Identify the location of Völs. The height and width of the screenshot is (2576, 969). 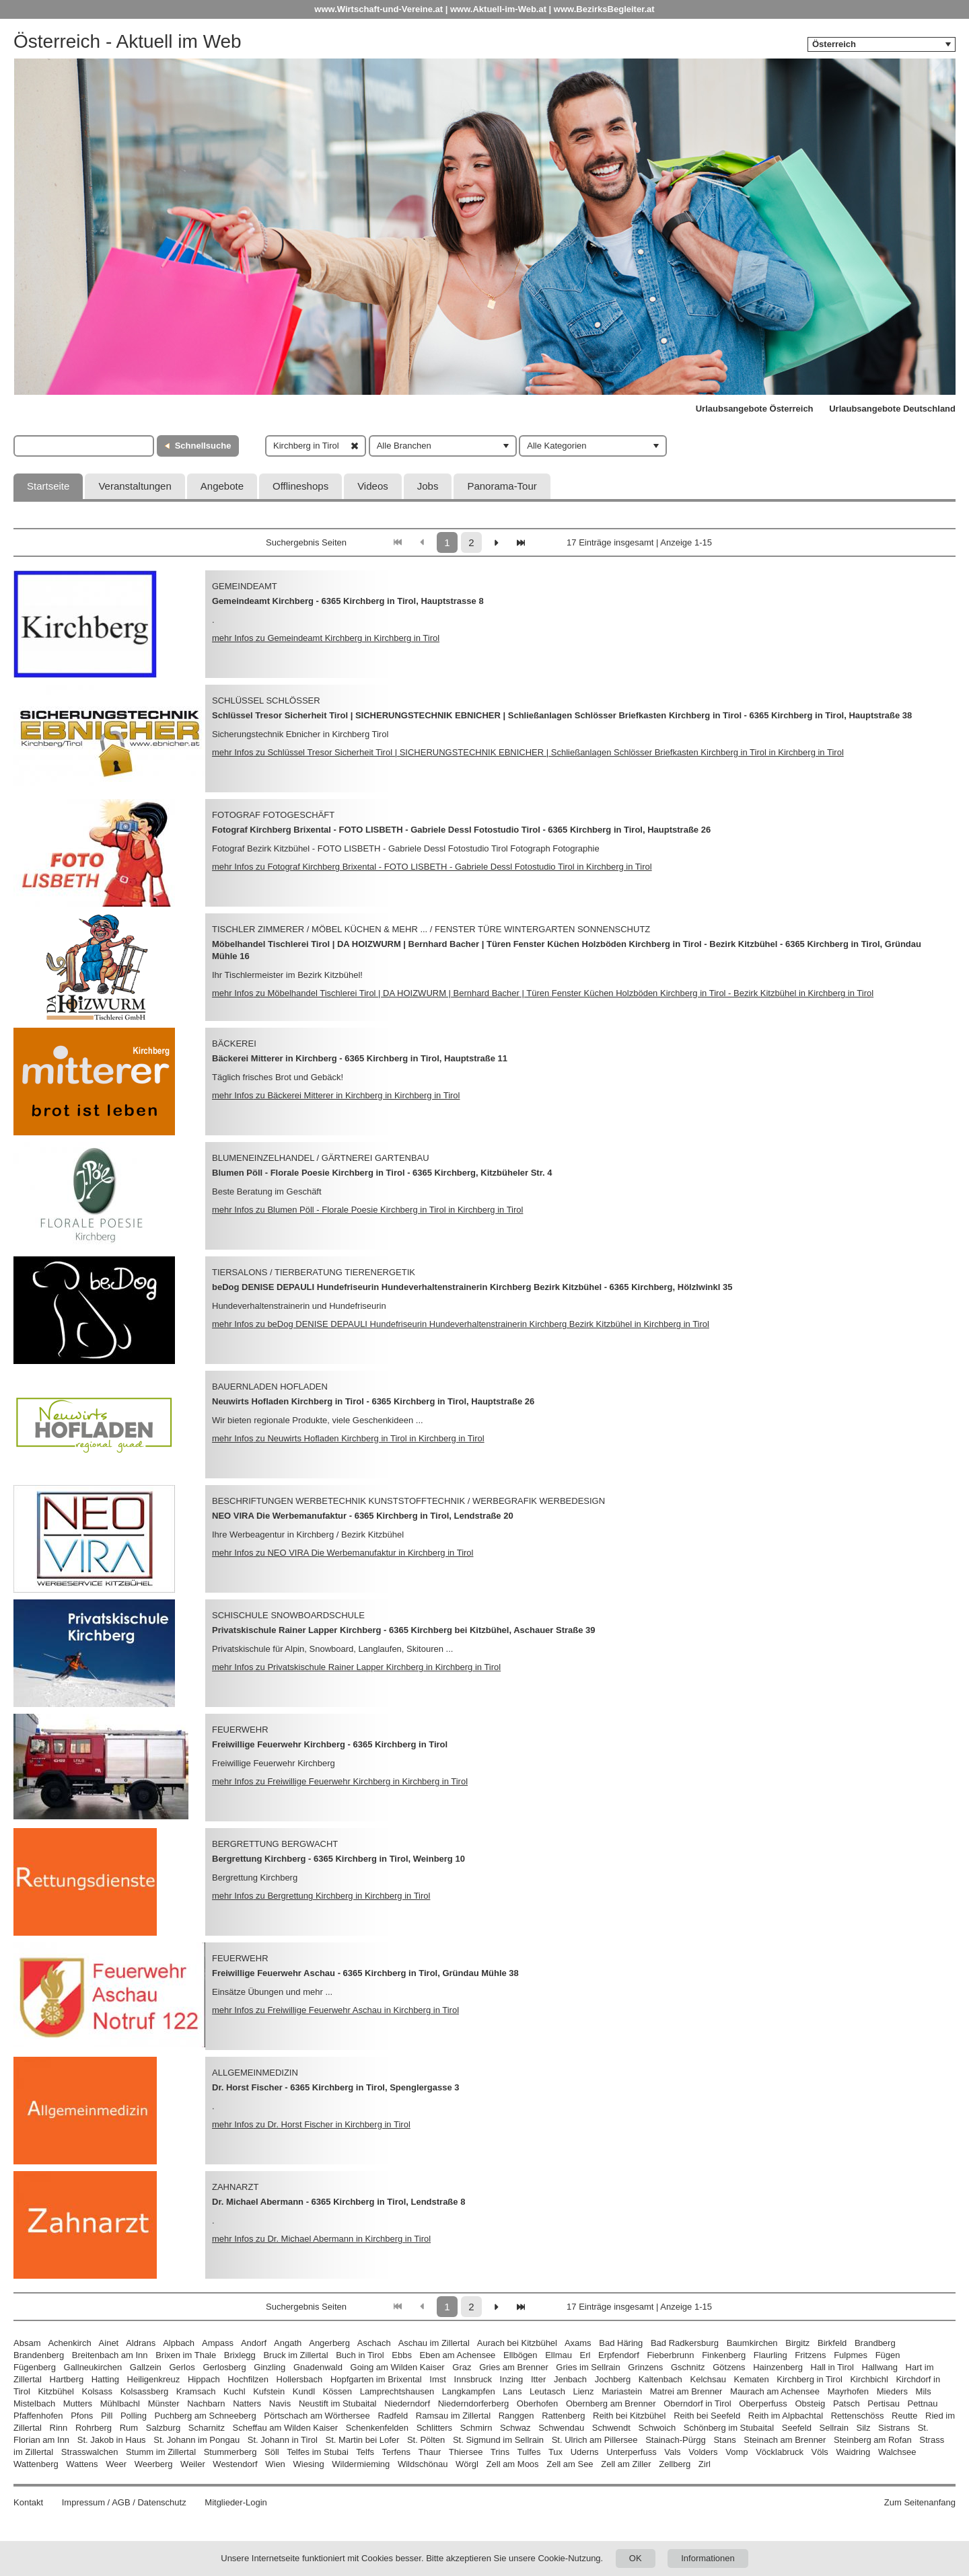
(820, 2452).